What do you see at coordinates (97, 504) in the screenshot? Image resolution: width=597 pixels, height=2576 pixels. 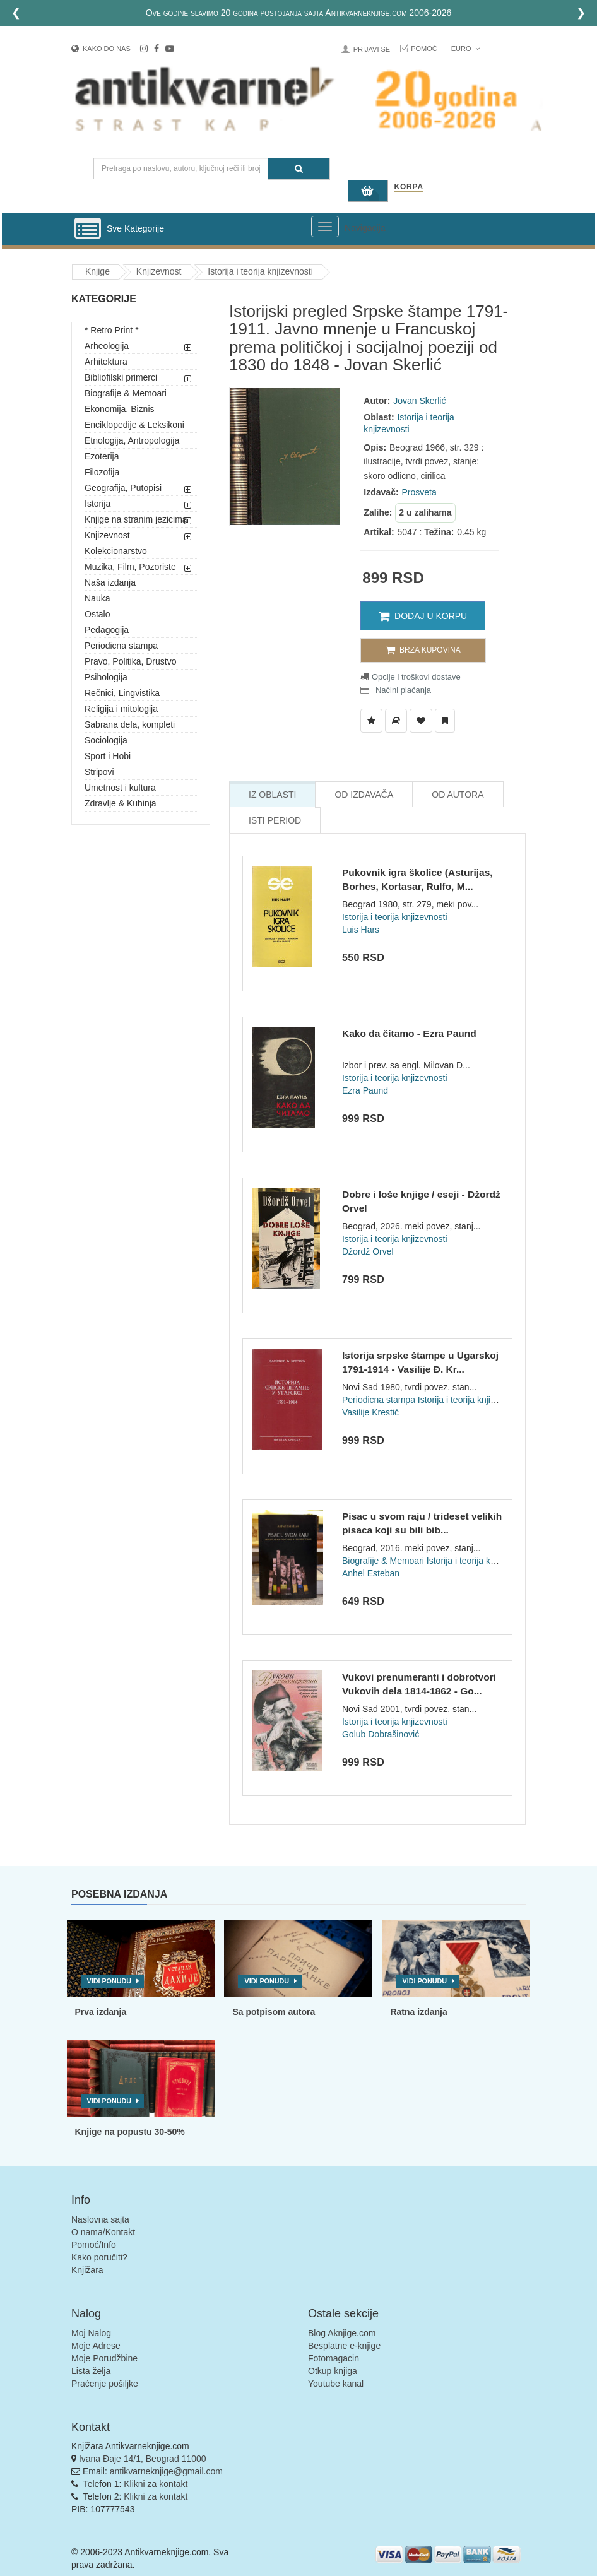 I see `Istorija` at bounding box center [97, 504].